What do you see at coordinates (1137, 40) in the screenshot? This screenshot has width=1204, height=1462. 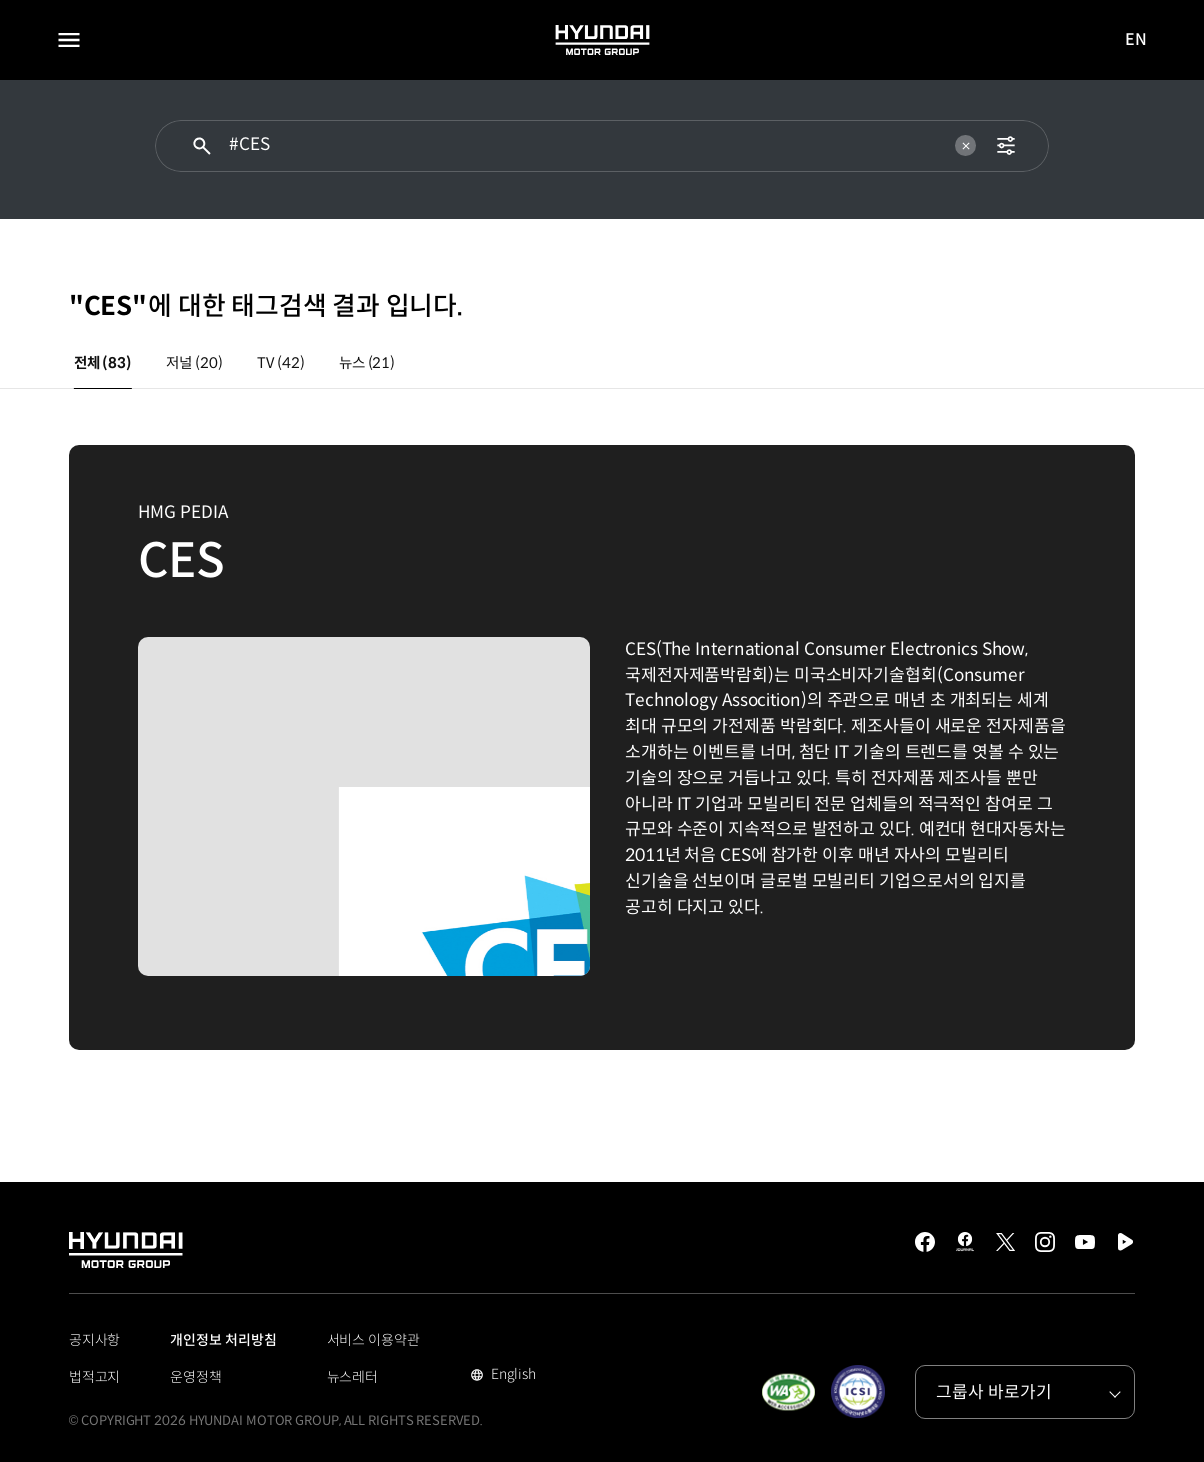 I see `EN` at bounding box center [1137, 40].